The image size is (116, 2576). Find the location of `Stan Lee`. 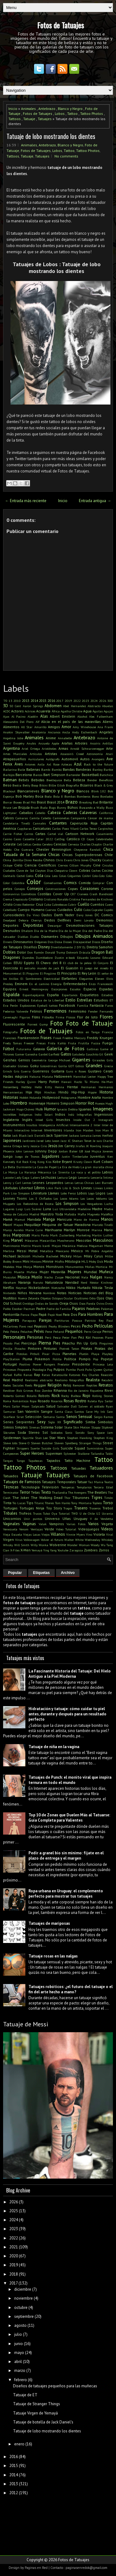

Stan Lee is located at coordinates (41, 1438).